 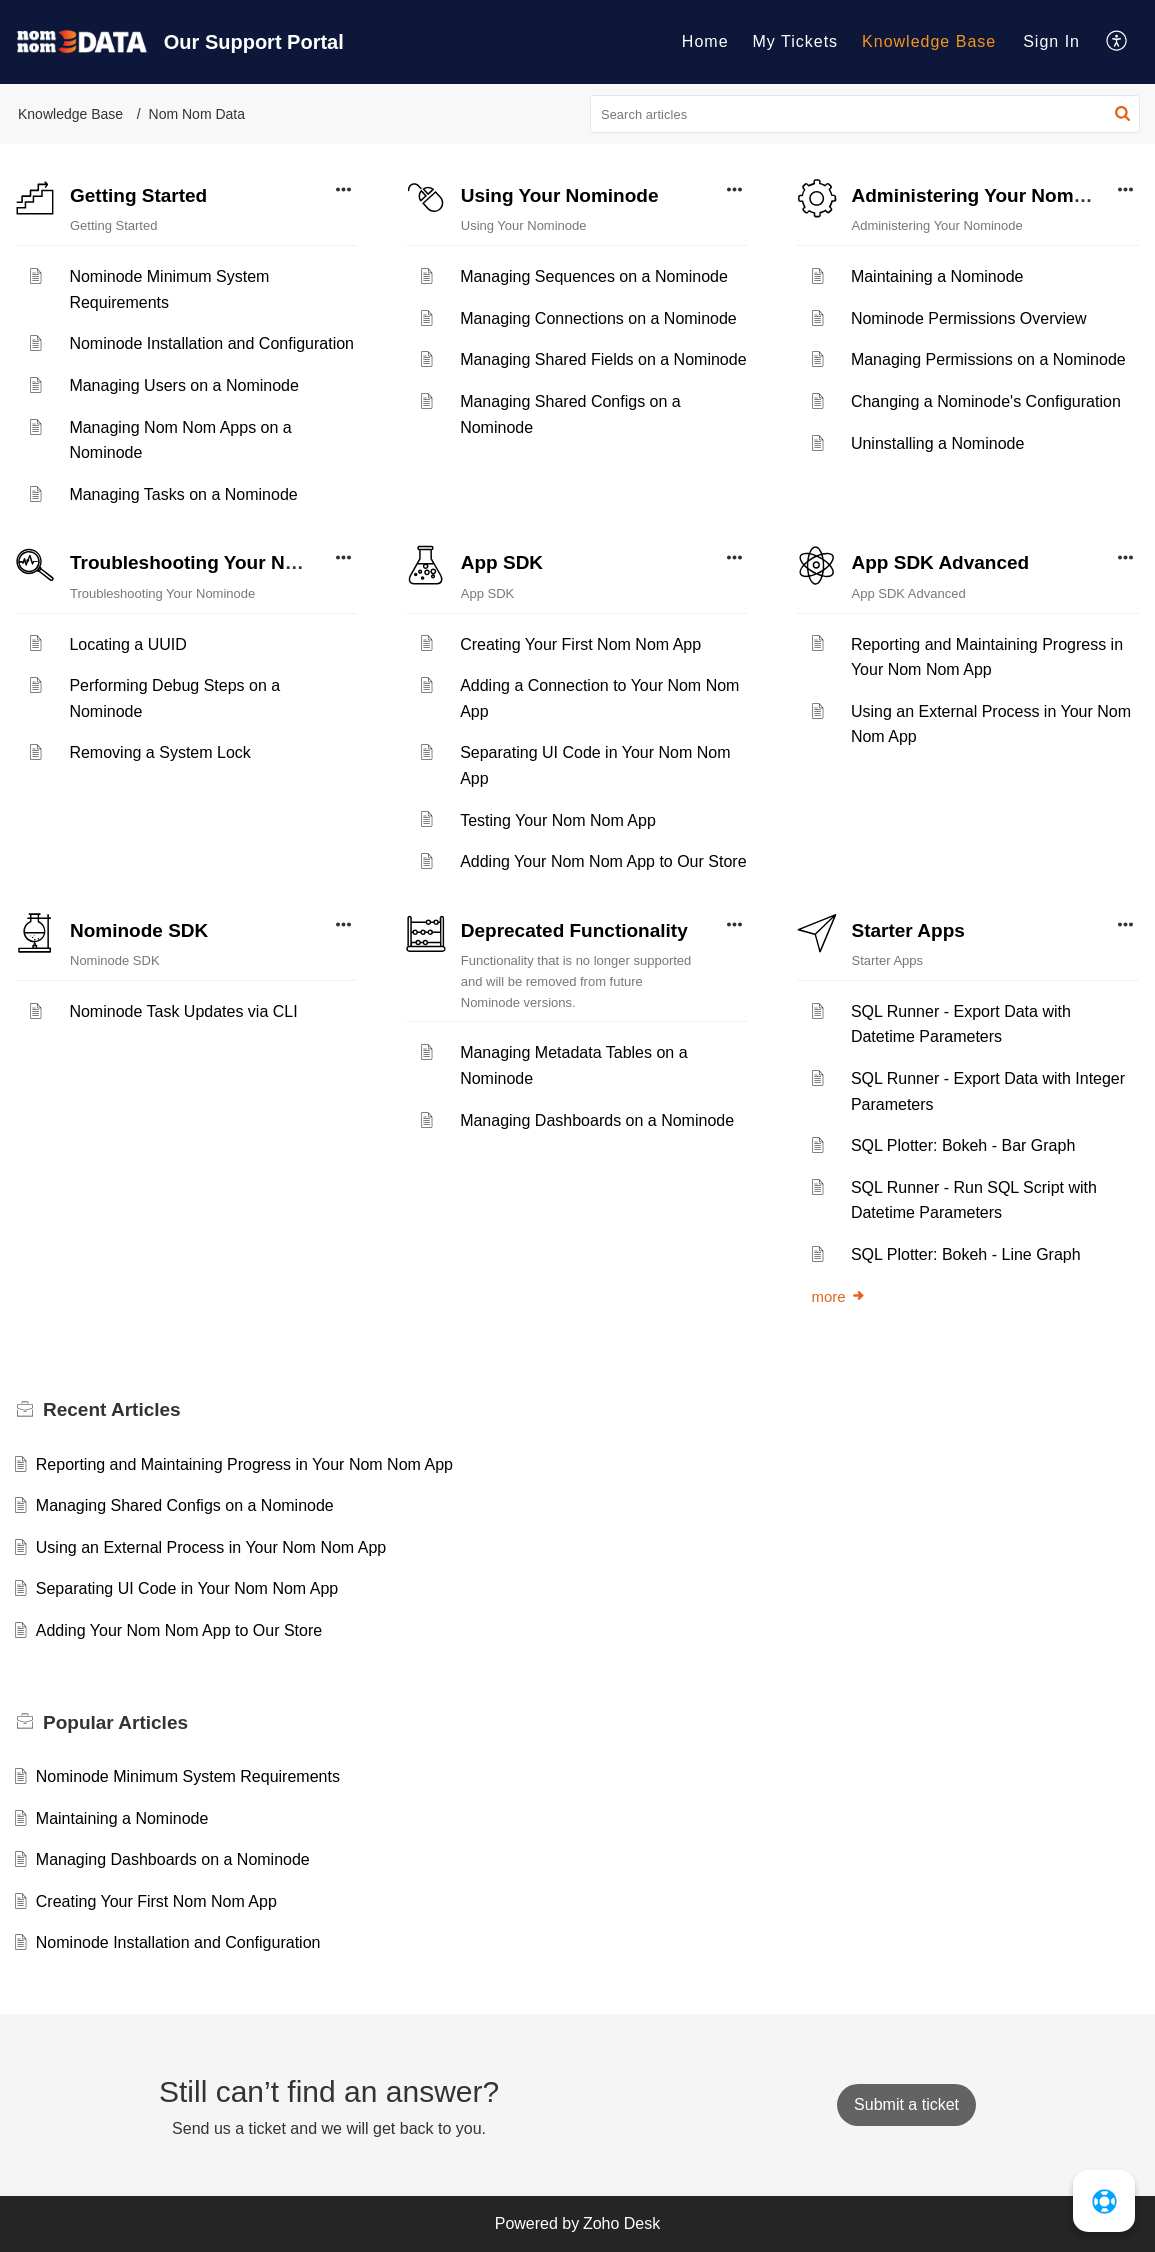 I want to click on App SDK Advanced, so click(x=941, y=562).